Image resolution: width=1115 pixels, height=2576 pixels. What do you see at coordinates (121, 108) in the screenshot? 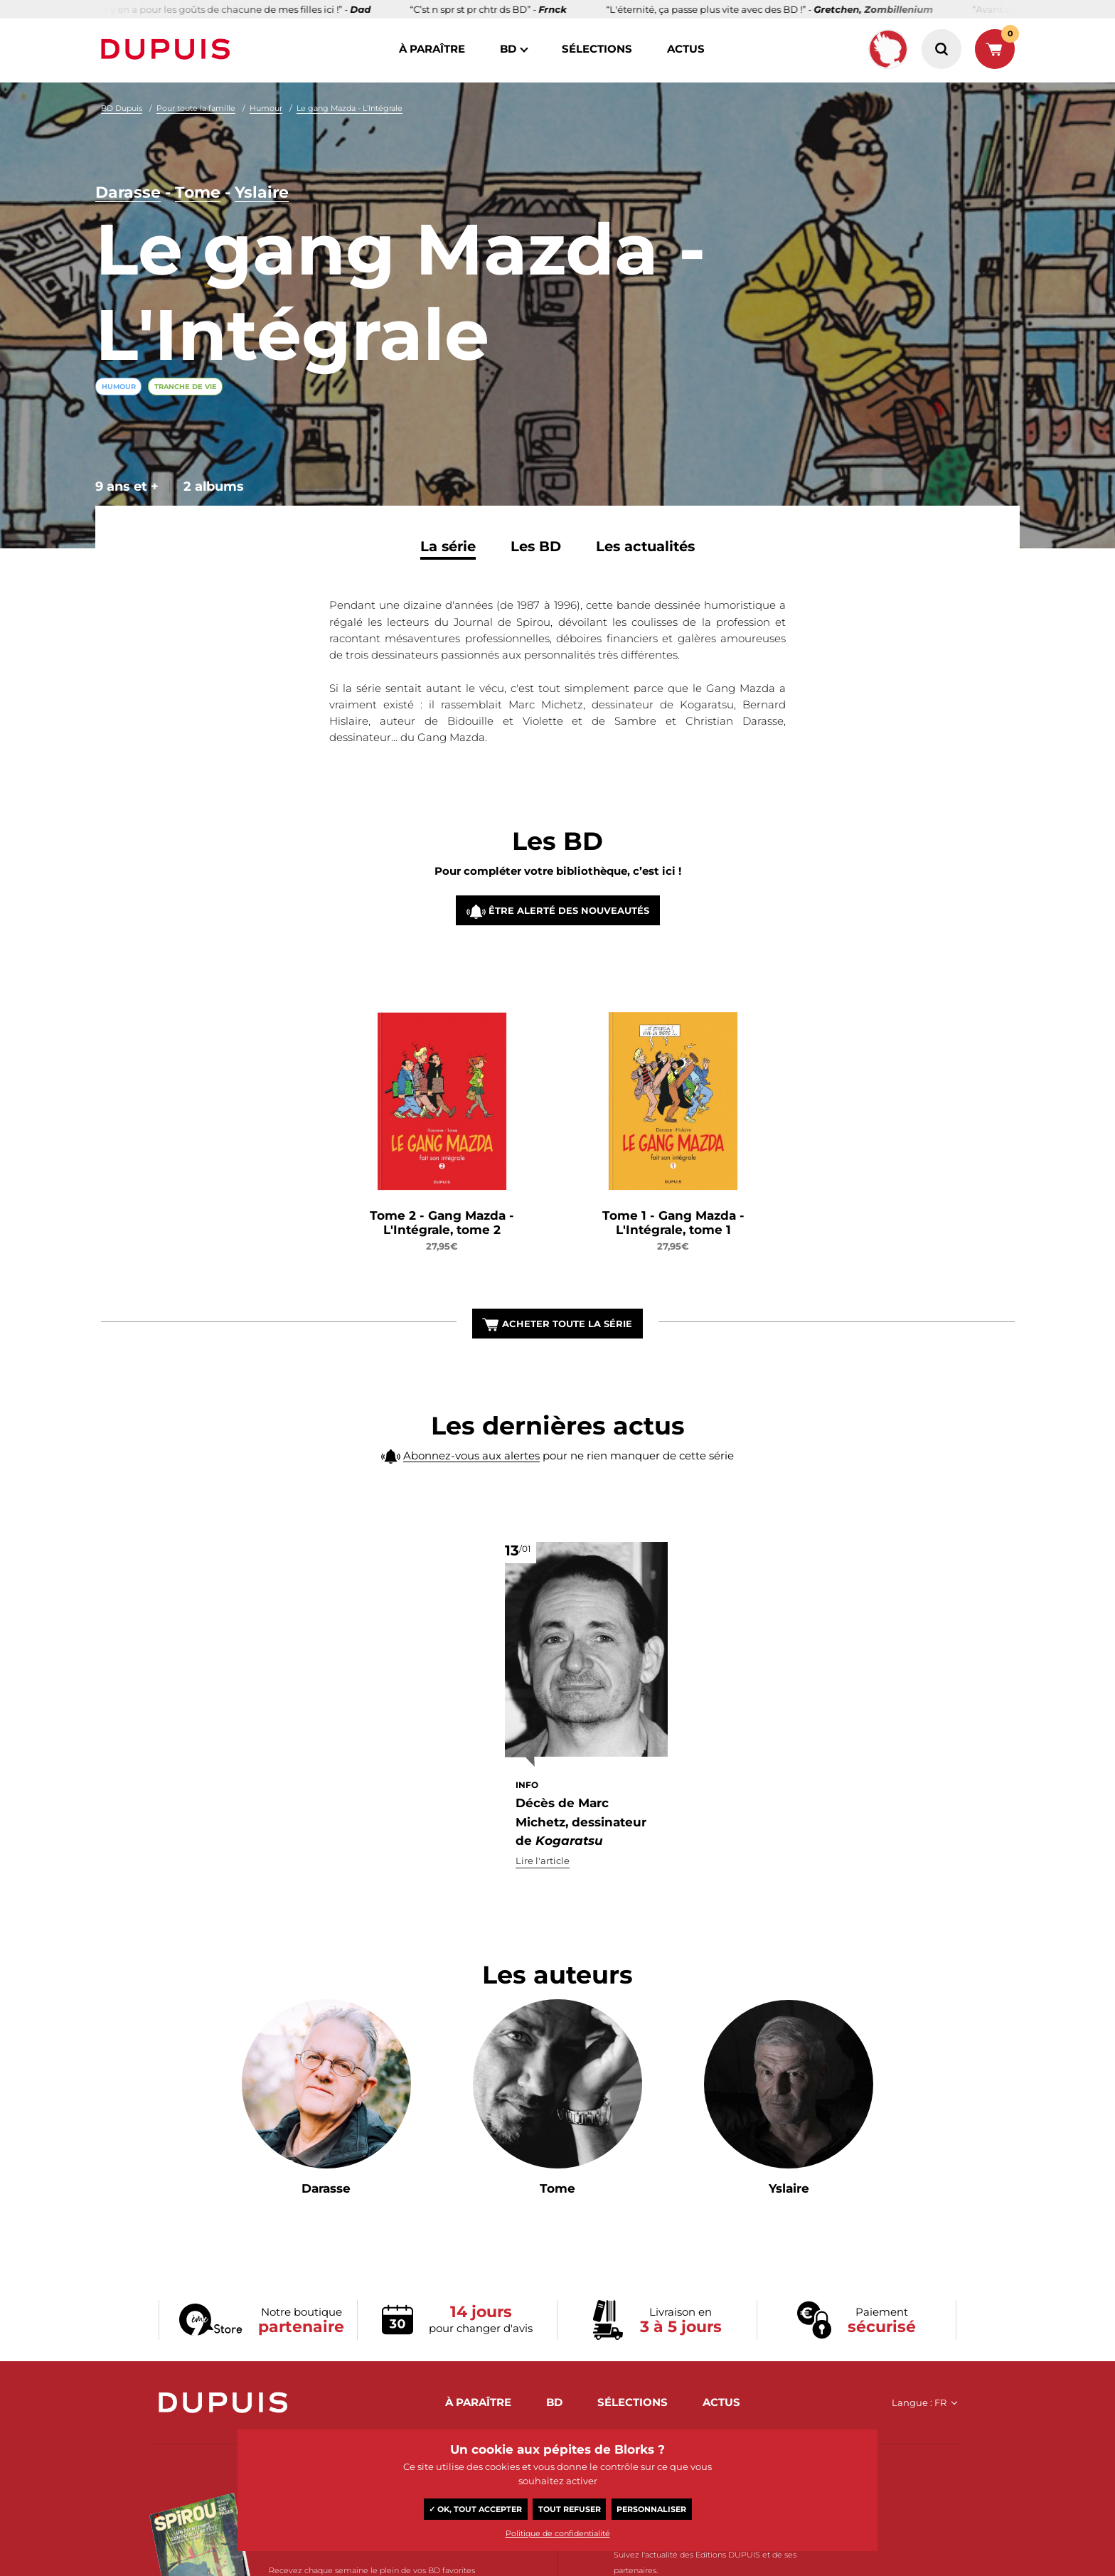
I see `BD Dupuis` at bounding box center [121, 108].